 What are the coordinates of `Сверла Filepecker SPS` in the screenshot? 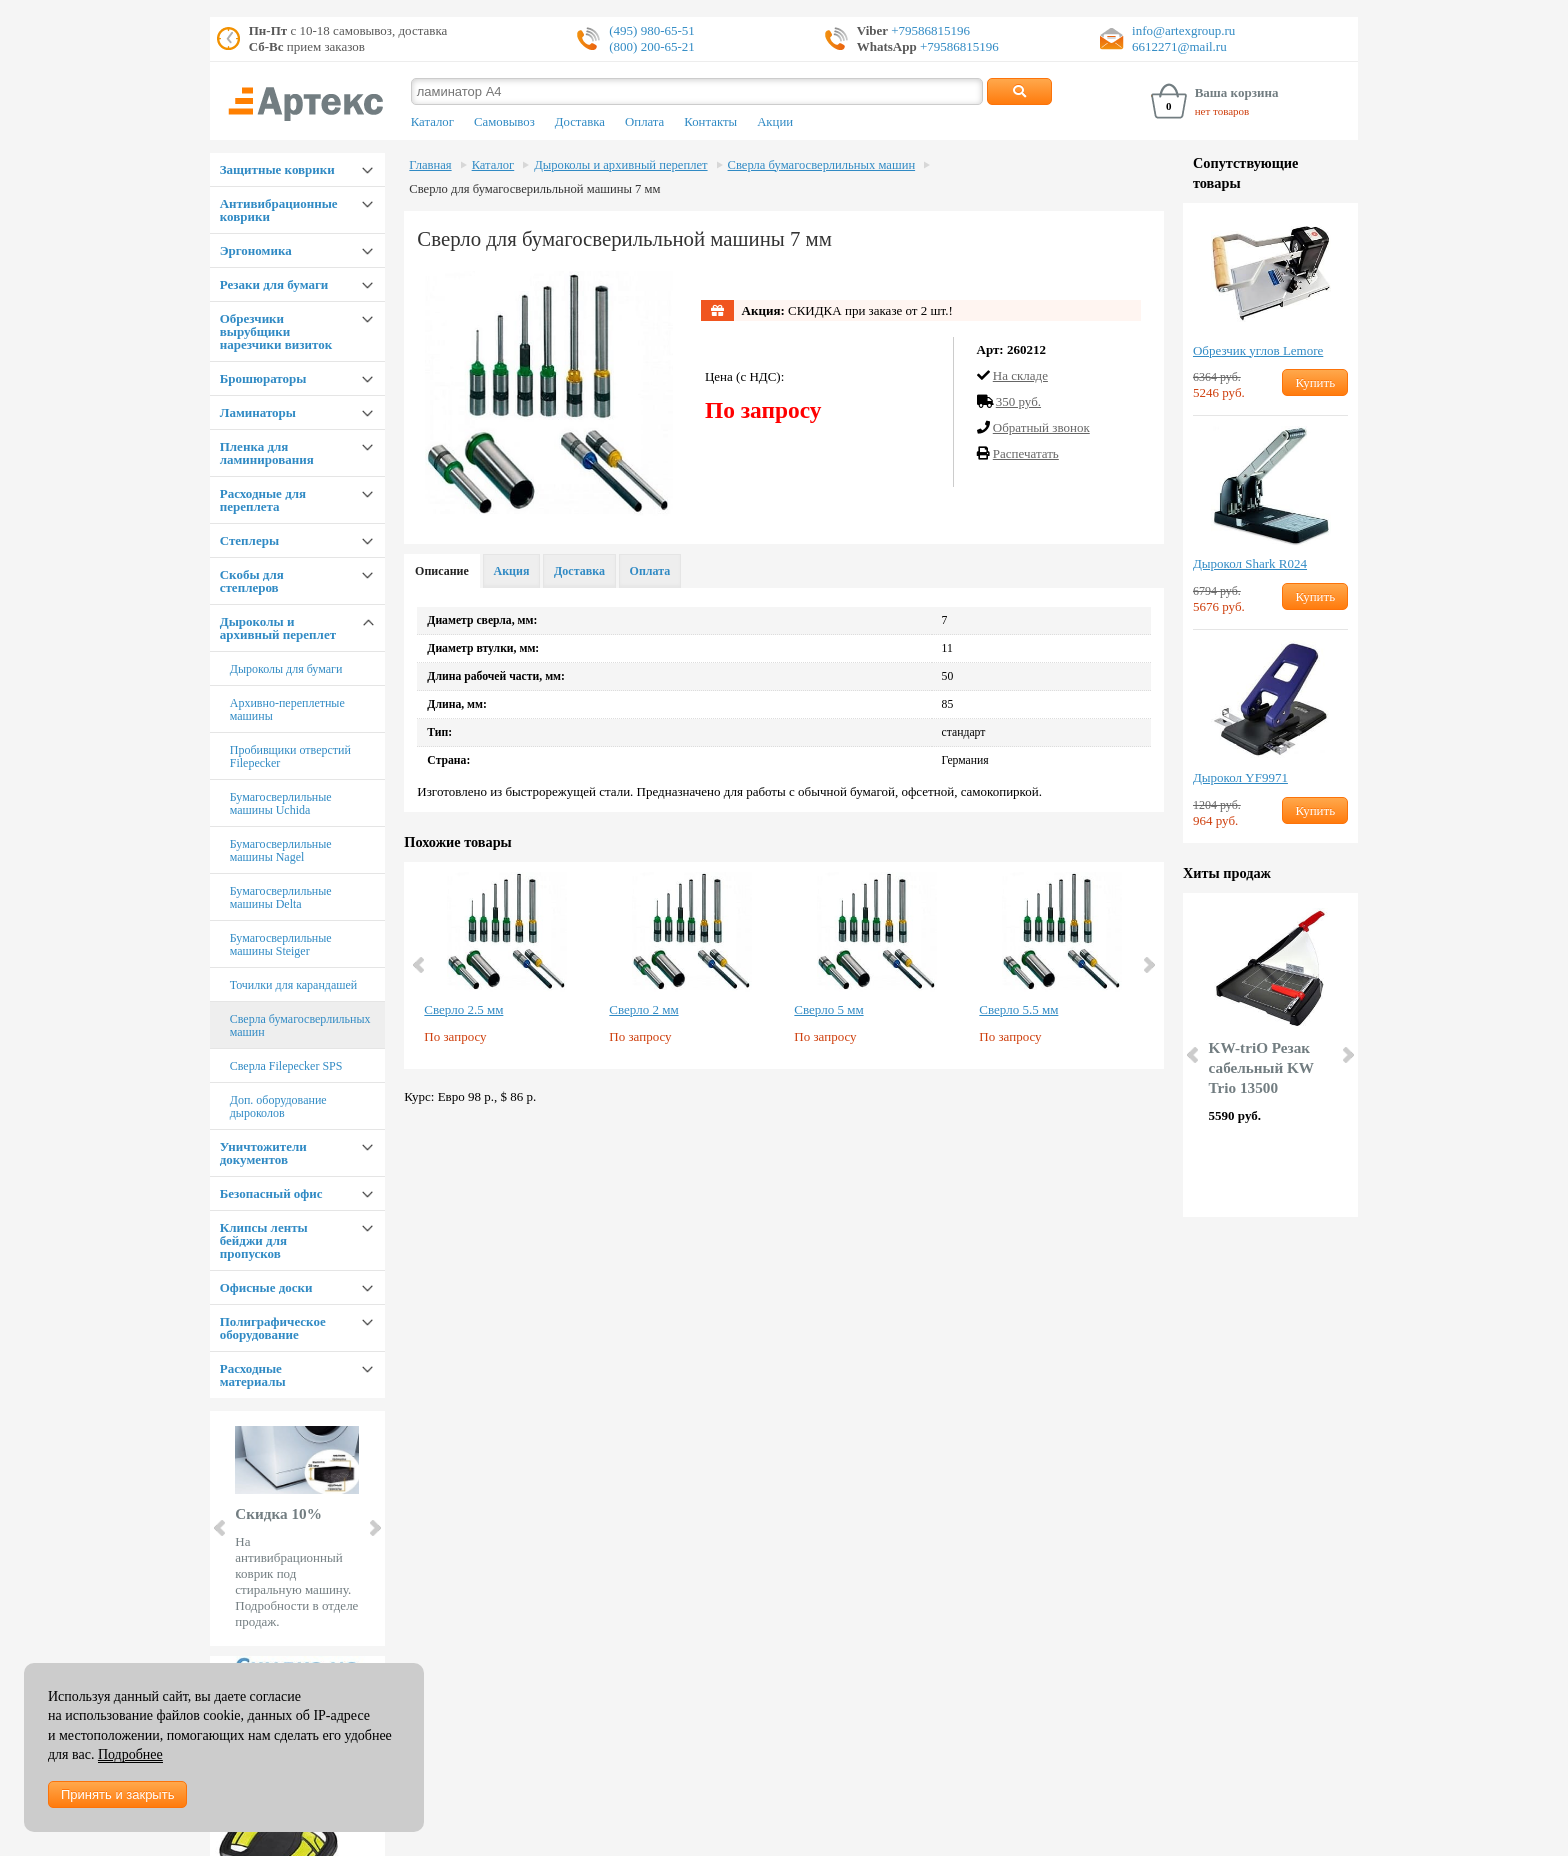 It's located at (286, 1066).